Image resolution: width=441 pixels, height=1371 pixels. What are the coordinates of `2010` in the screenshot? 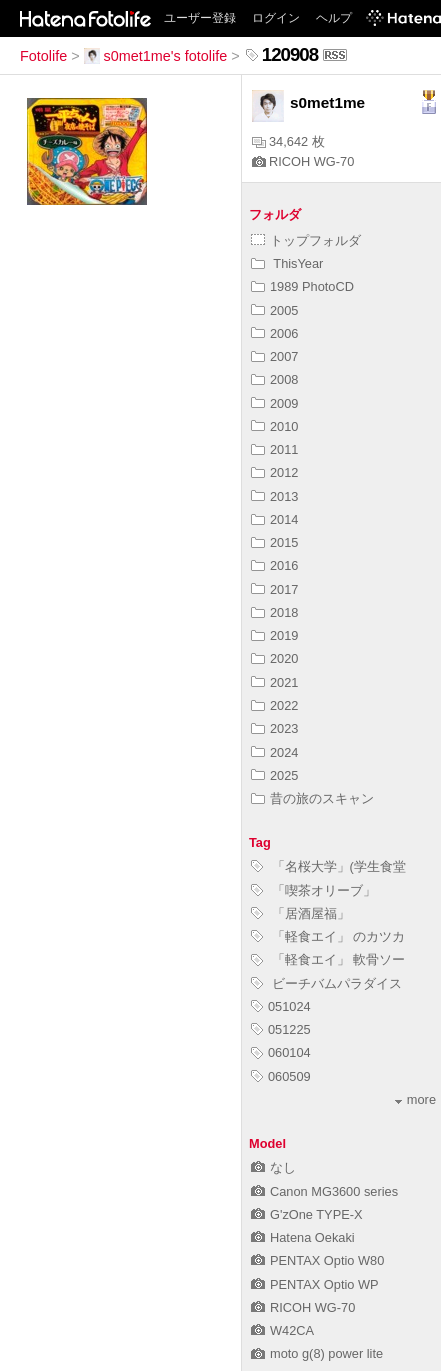 It's located at (274, 426).